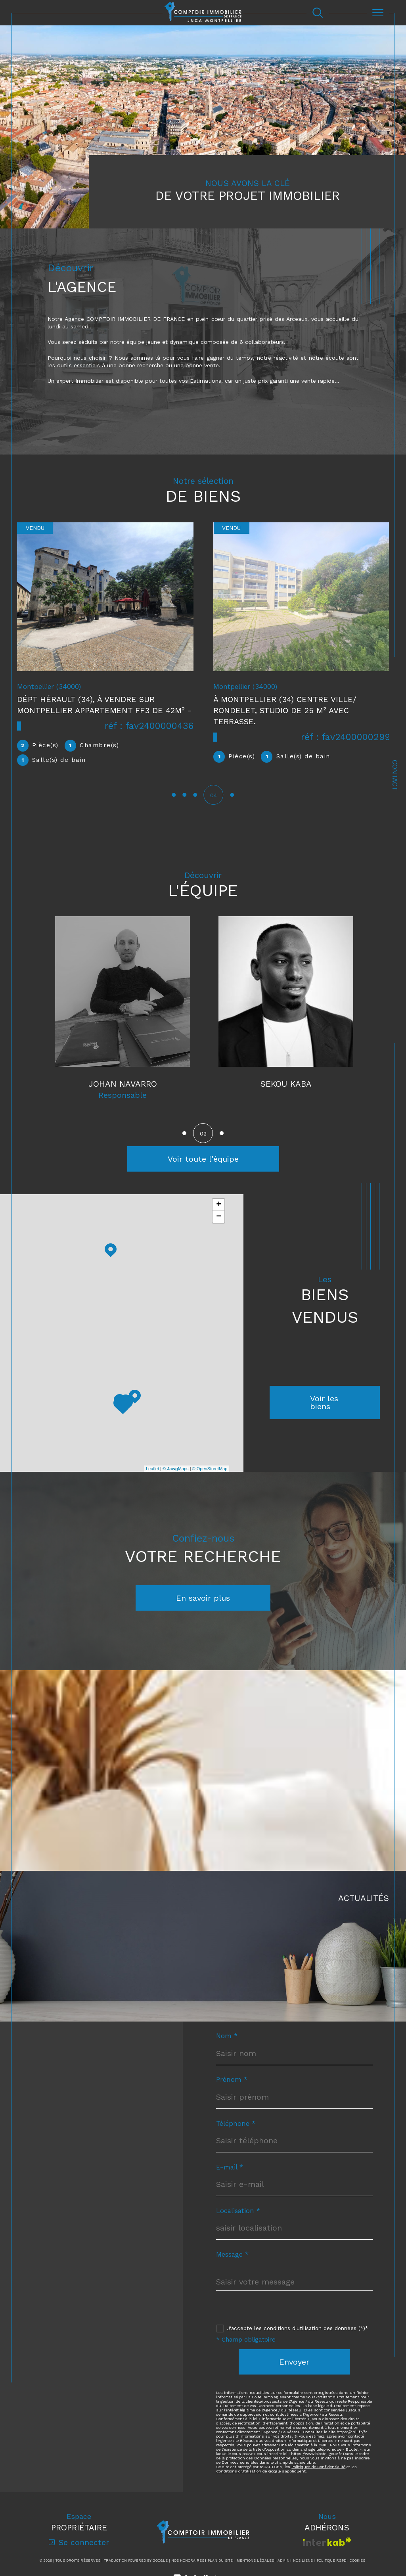 This screenshot has height=2576, width=406. I want to click on [Ouvrir le menu], so click(378, 12).